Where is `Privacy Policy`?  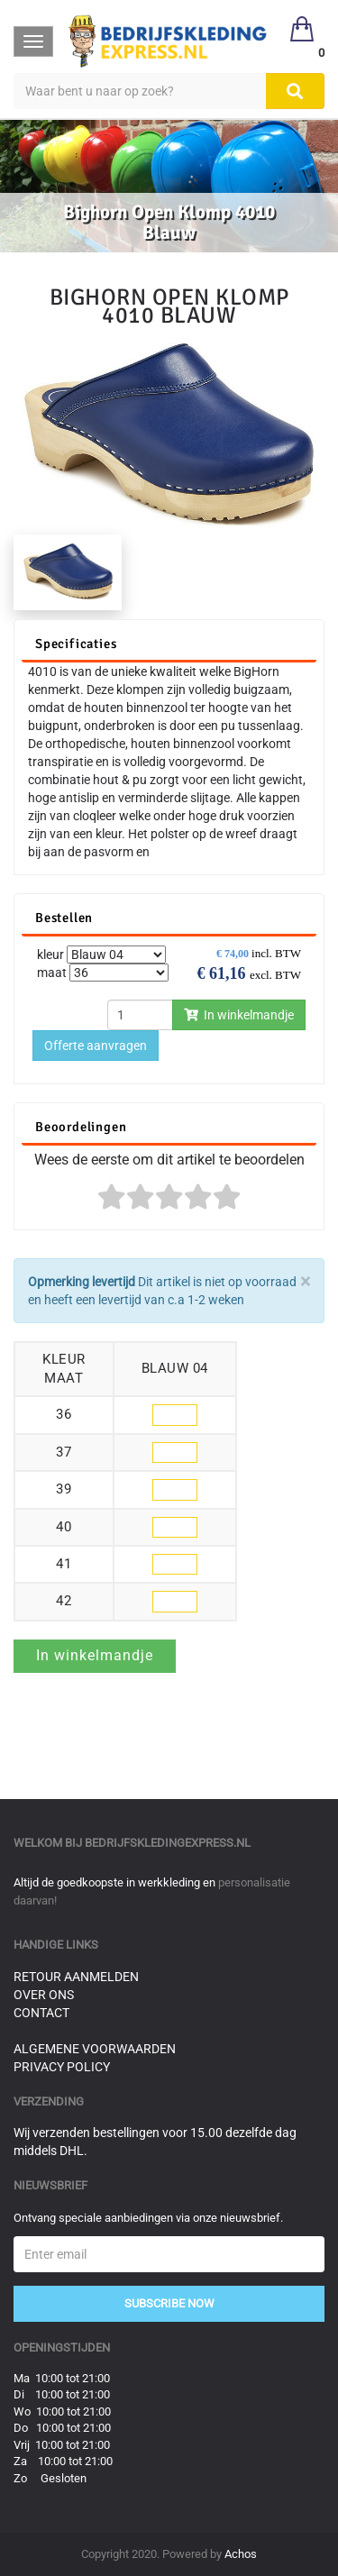 Privacy Policy is located at coordinates (62, 2067).